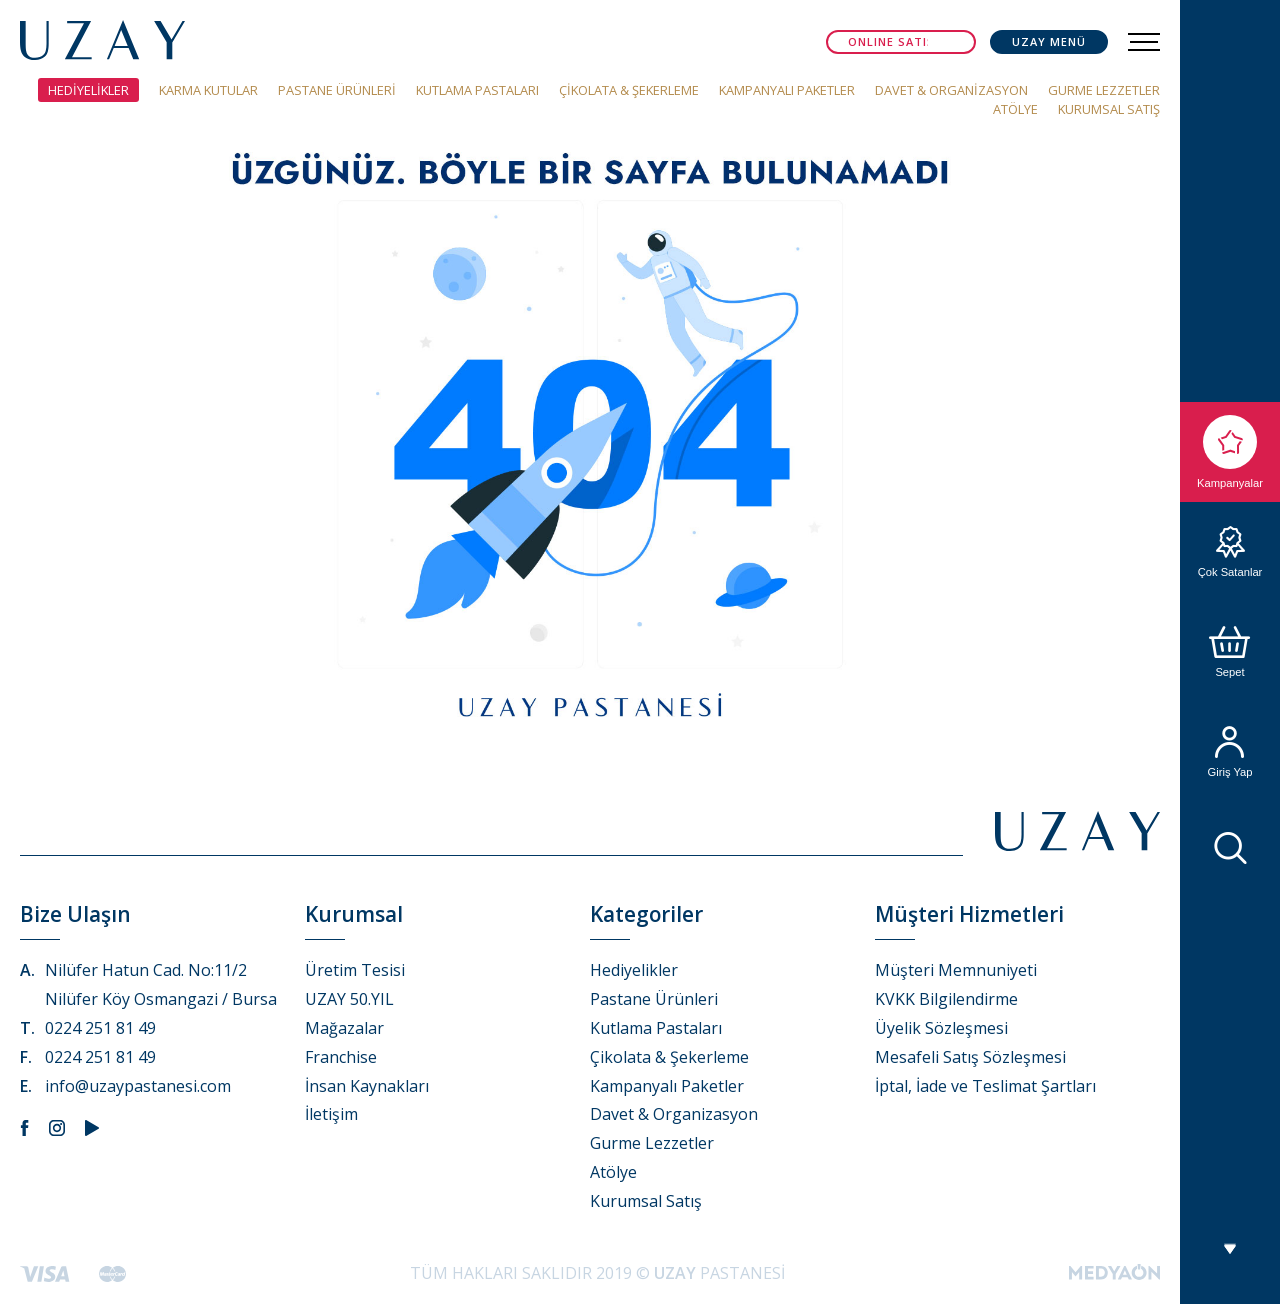 The image size is (1280, 1304). What do you see at coordinates (646, 1201) in the screenshot?
I see `Kurumsal Satış` at bounding box center [646, 1201].